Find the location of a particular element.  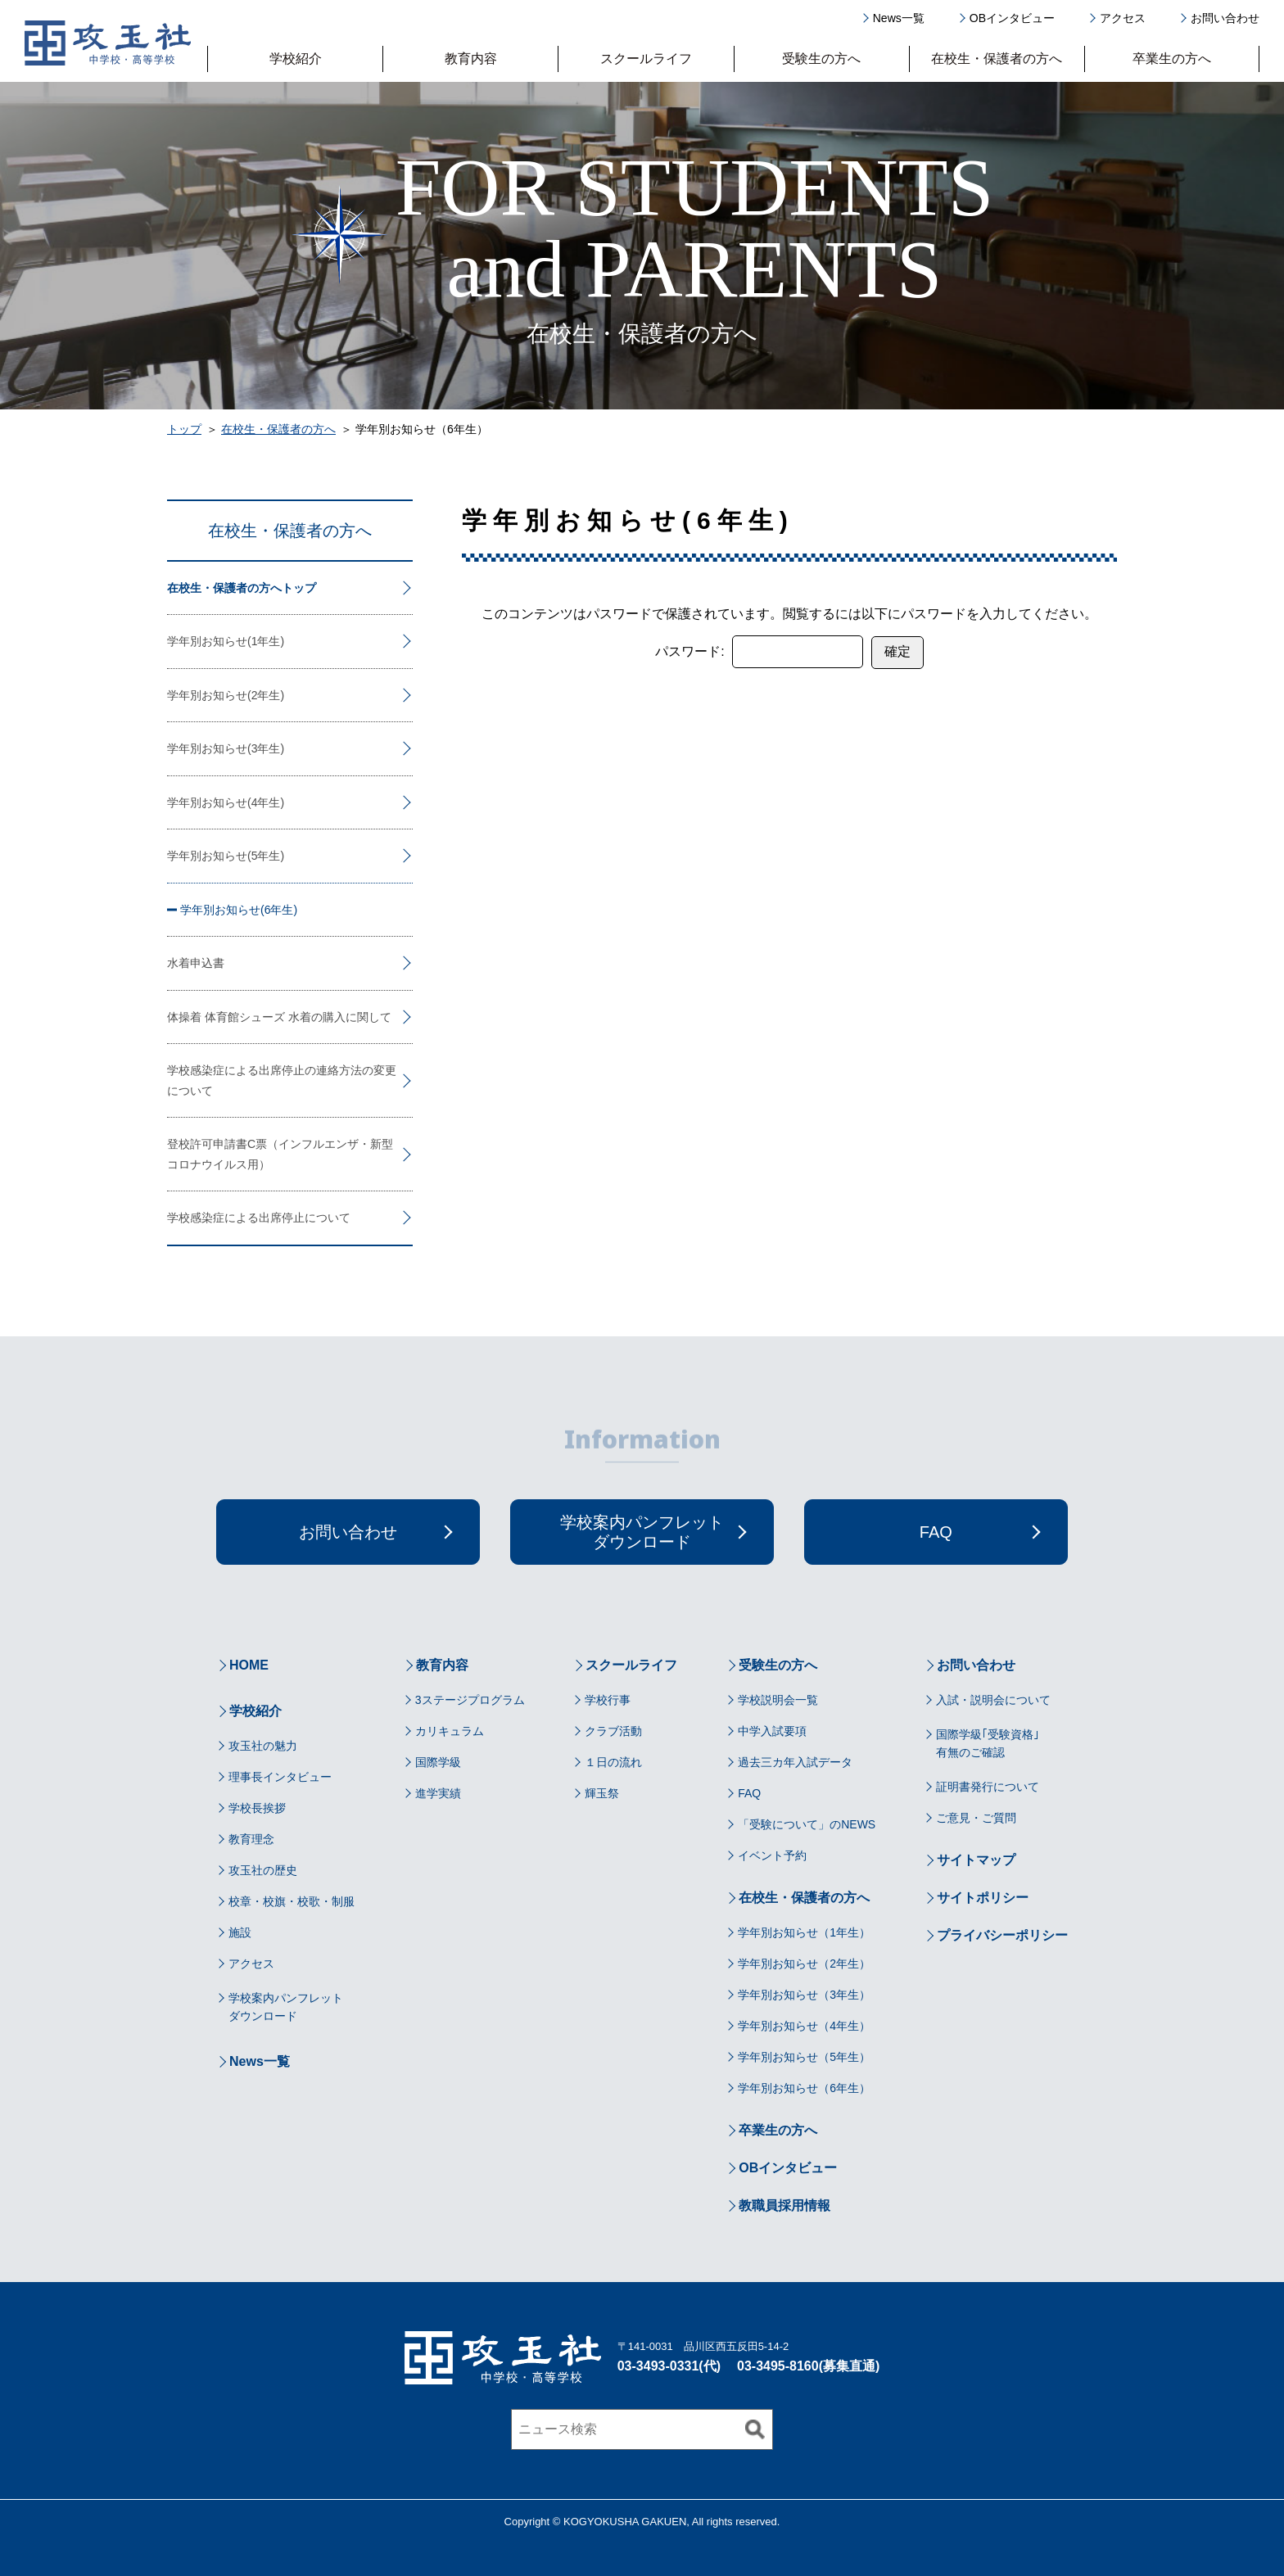

学年別お知らせ（4年生） is located at coordinates (804, 2025).